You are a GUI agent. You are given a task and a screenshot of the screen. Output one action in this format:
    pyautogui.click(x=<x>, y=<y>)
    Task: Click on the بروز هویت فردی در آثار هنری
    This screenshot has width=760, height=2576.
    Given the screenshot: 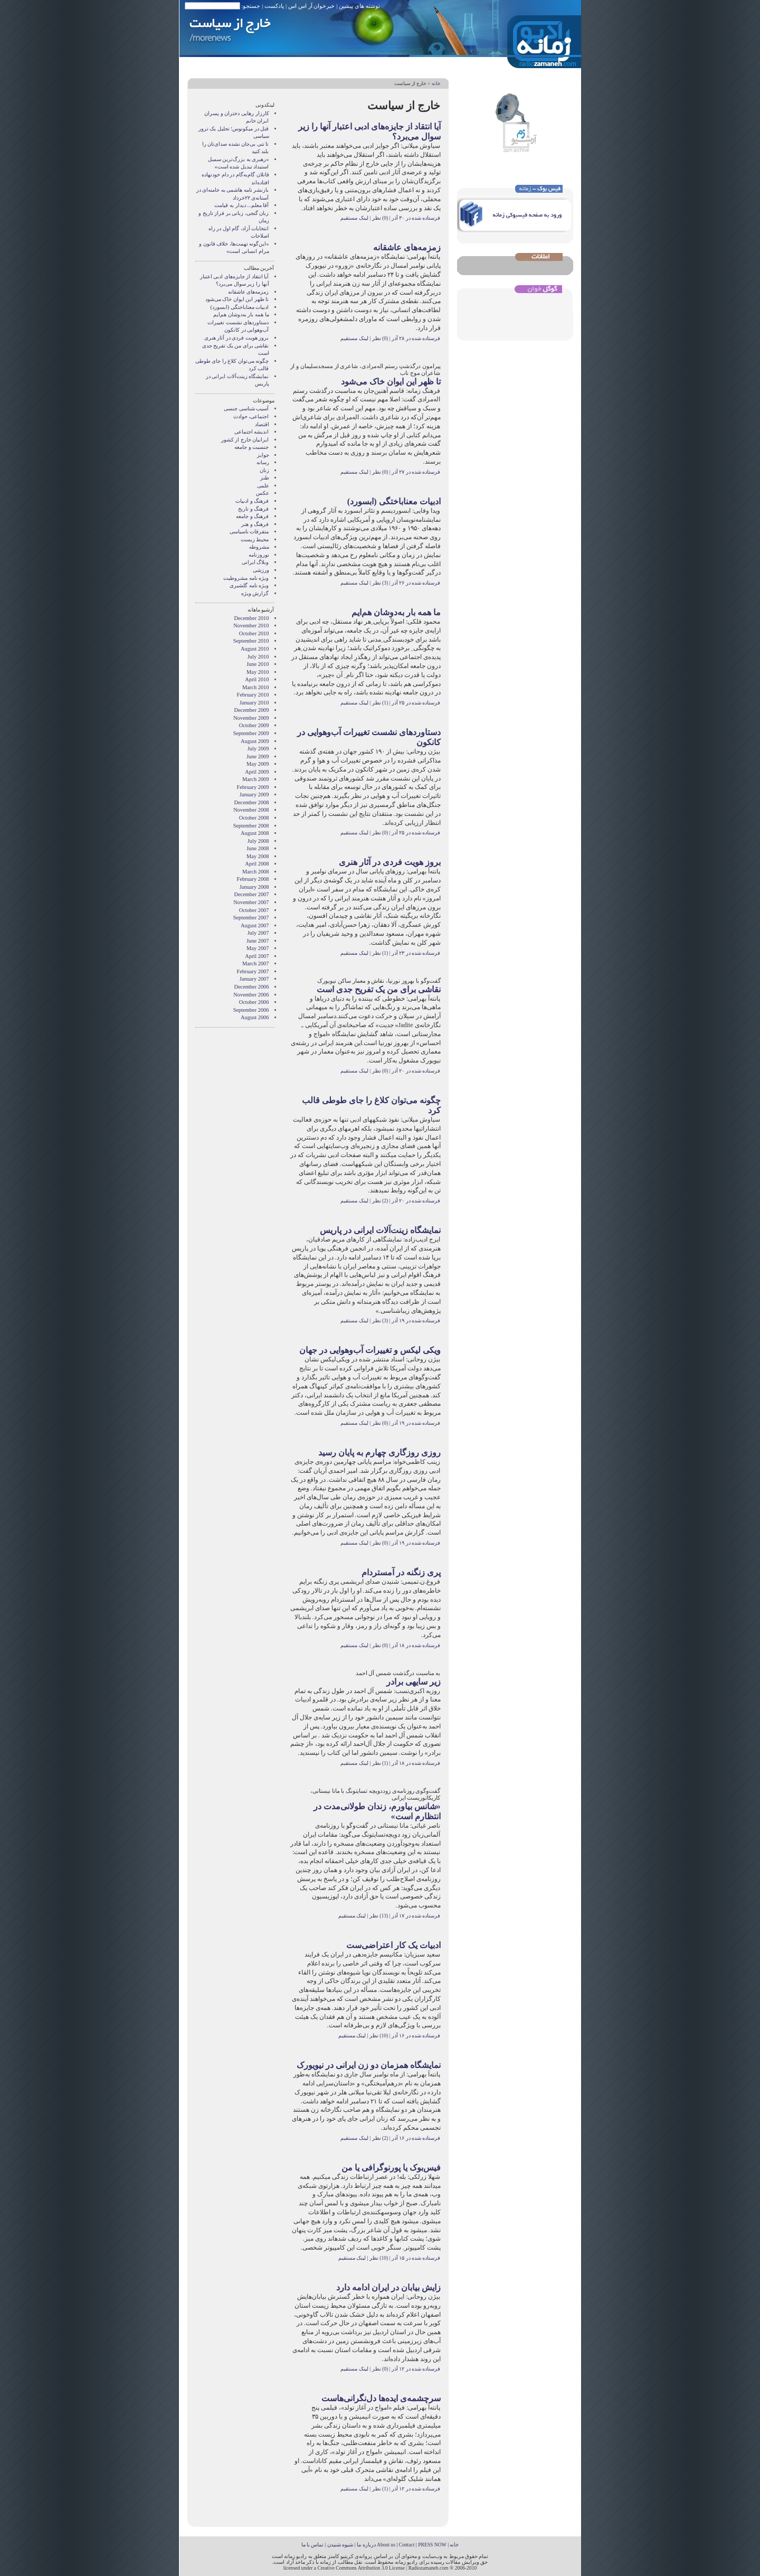 What is the action you would take?
    pyautogui.click(x=390, y=862)
    